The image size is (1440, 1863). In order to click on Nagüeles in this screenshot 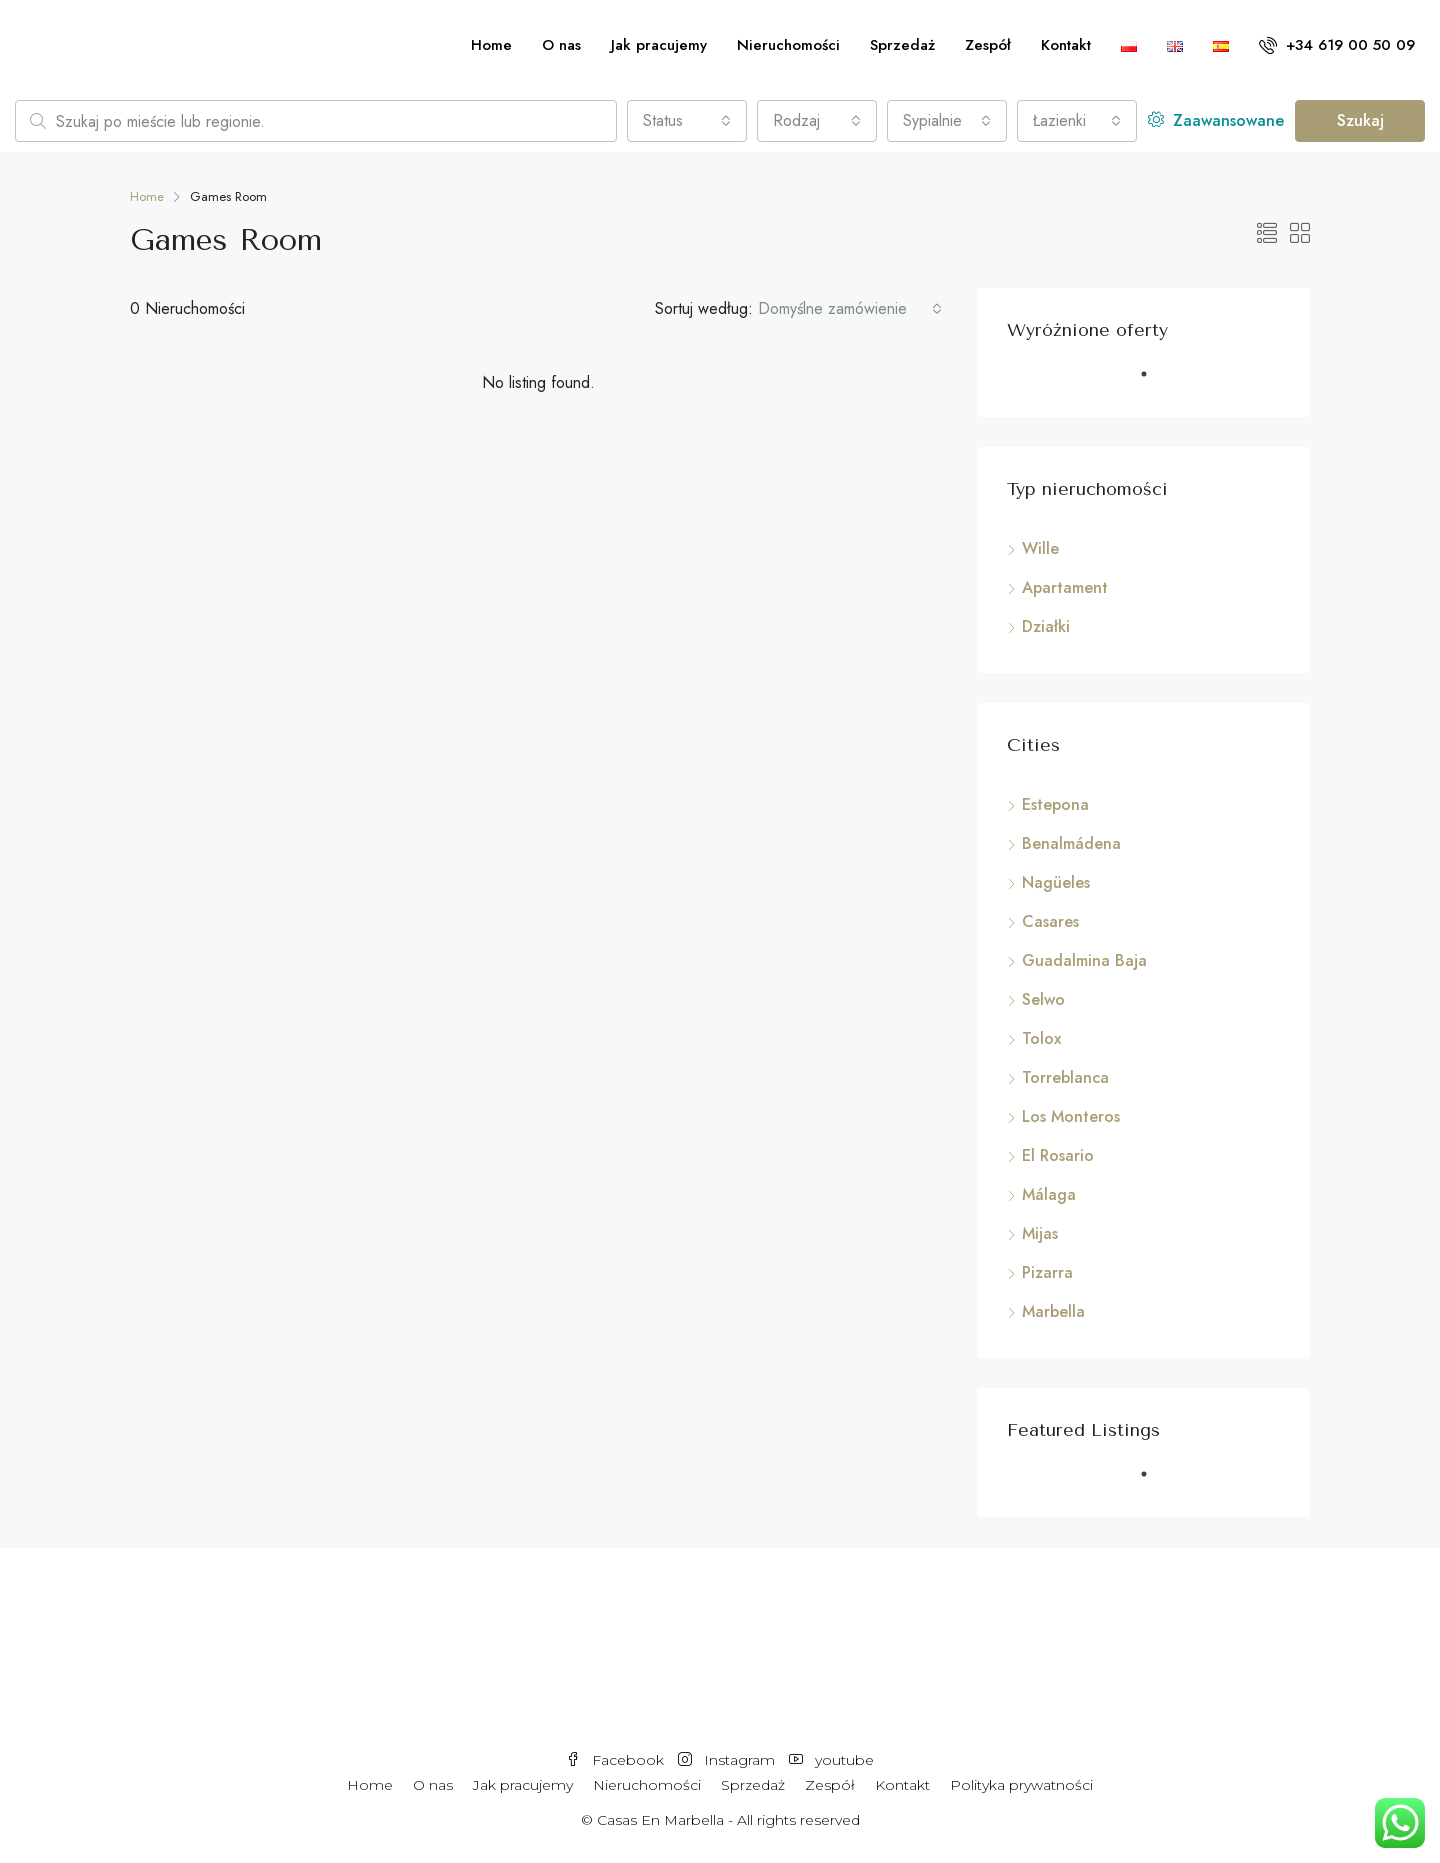, I will do `click(1056, 882)`.